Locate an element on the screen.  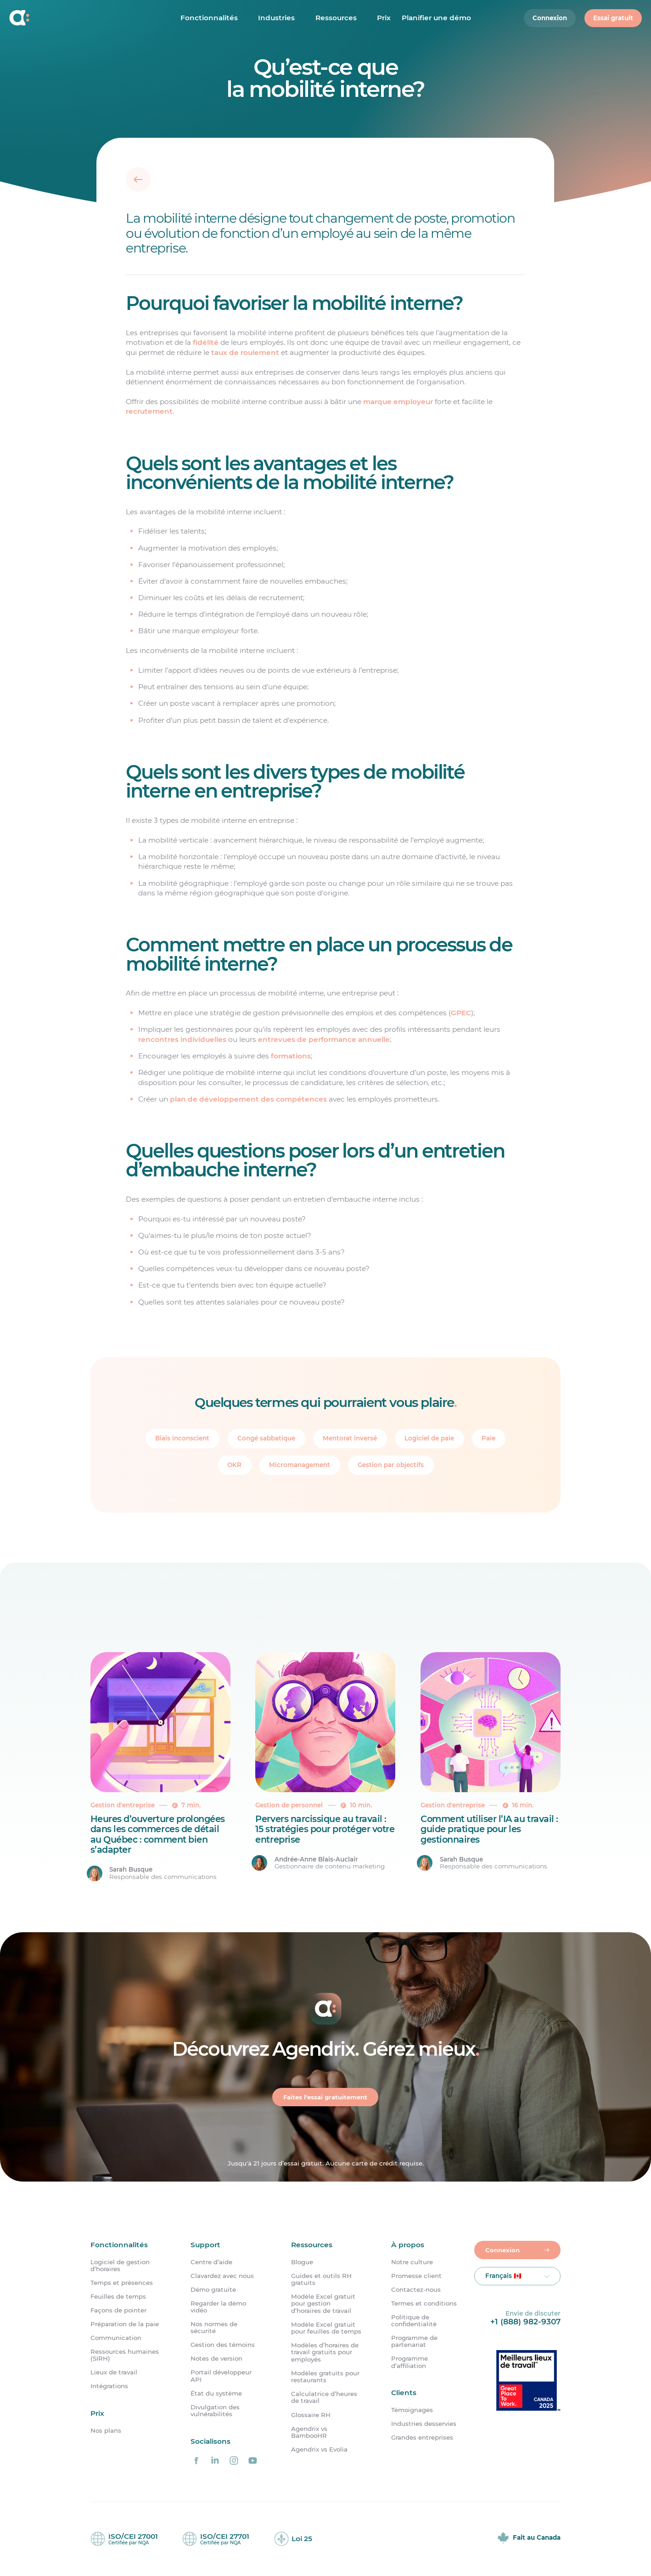
Lieux de travail is located at coordinates (113, 2372).